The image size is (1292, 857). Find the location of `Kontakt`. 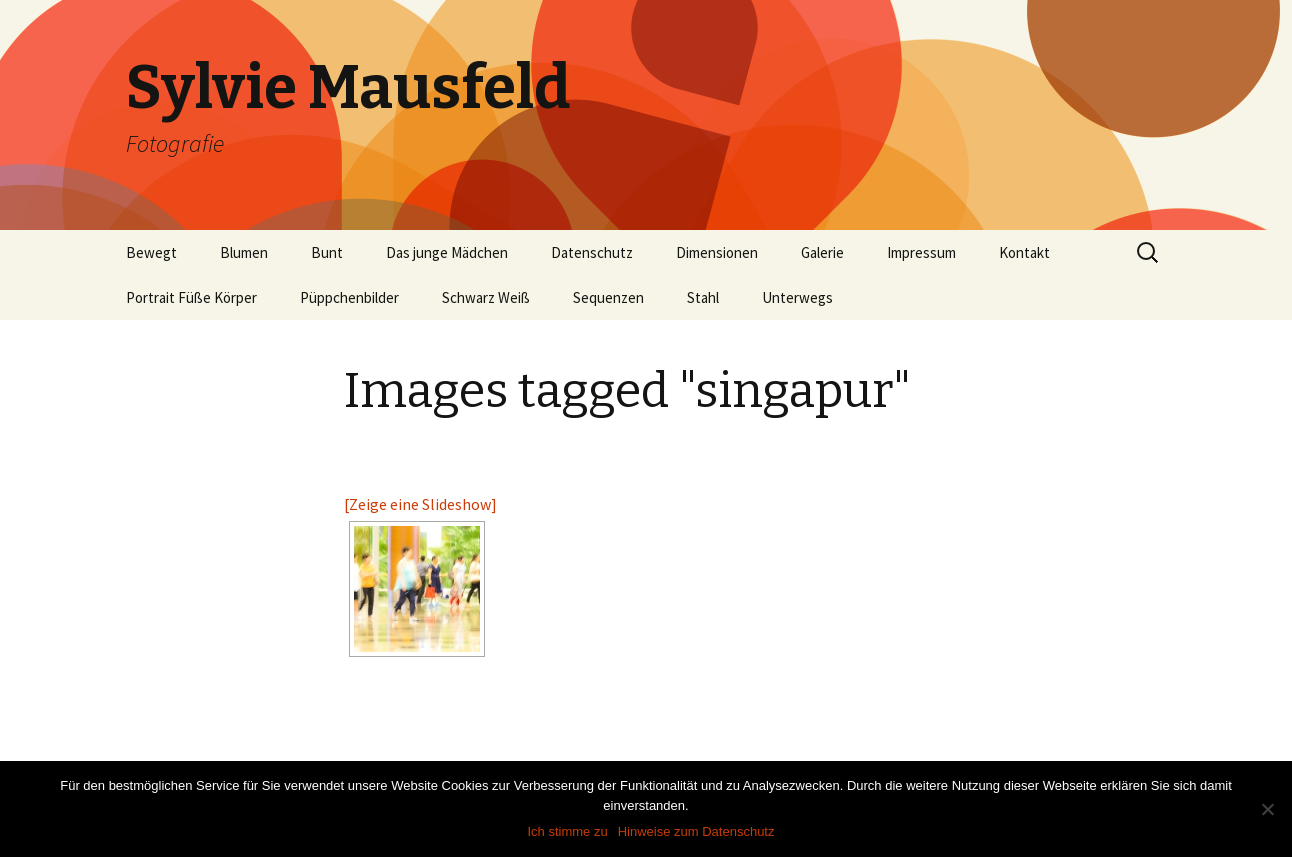

Kontakt is located at coordinates (1024, 252).